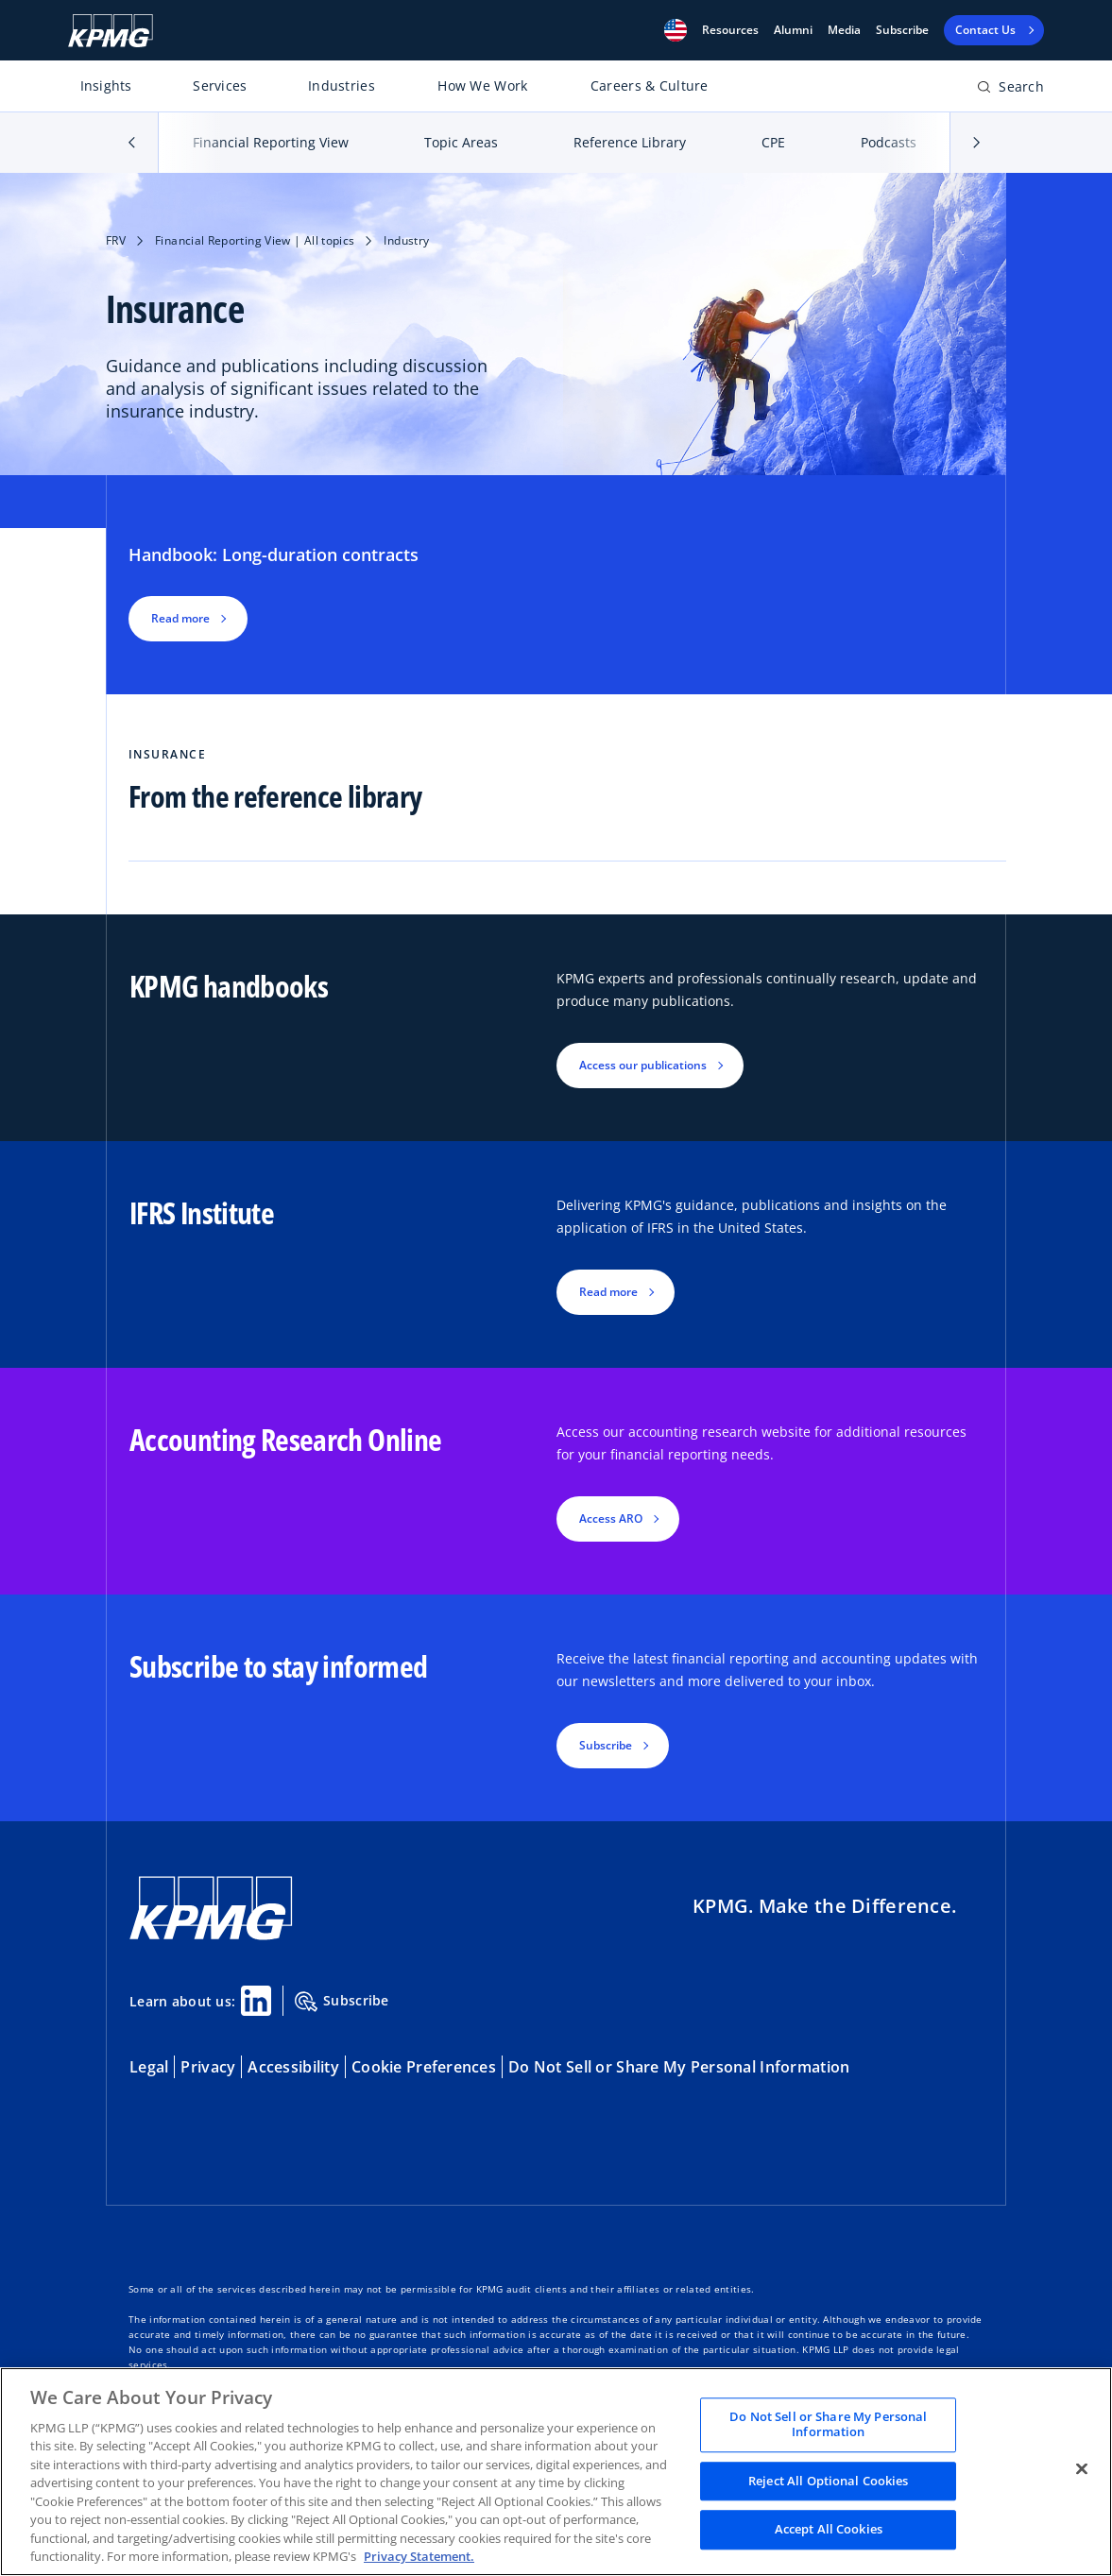 The width and height of the screenshot is (1112, 2576). What do you see at coordinates (678, 2066) in the screenshot?
I see `Do Not Sell or Share My Personal Information` at bounding box center [678, 2066].